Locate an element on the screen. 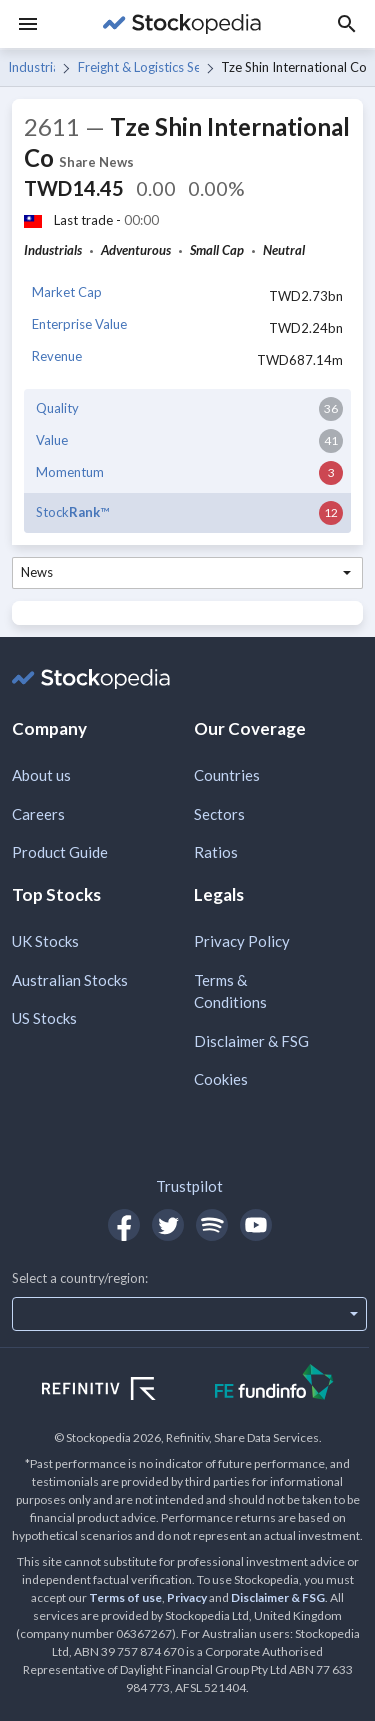 This screenshot has height=1721, width=375. Terms of use is located at coordinates (125, 1597).